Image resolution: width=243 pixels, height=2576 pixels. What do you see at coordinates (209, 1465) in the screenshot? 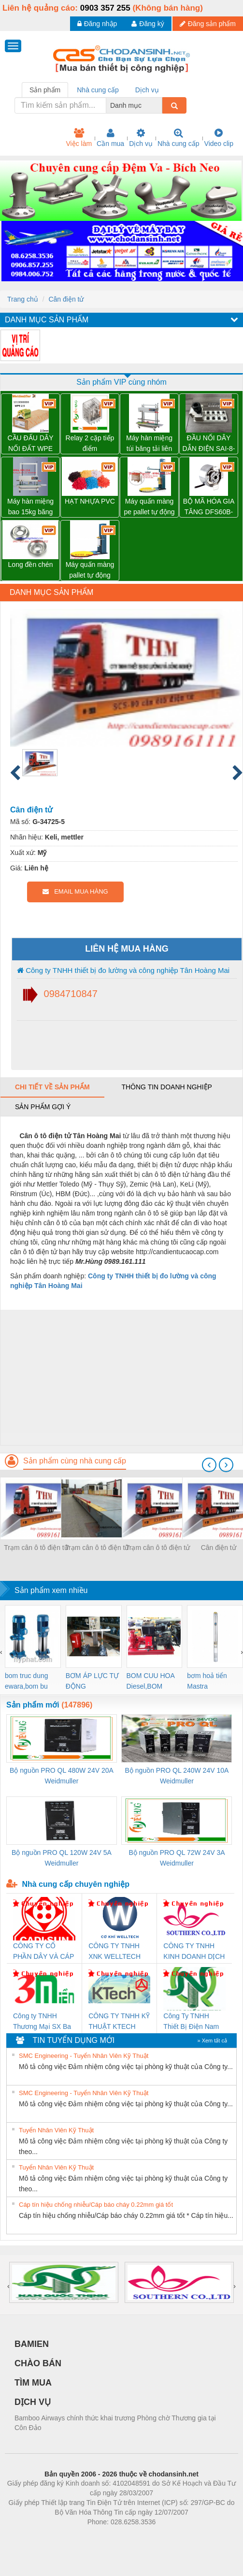
I see `[presentation]` at bounding box center [209, 1465].